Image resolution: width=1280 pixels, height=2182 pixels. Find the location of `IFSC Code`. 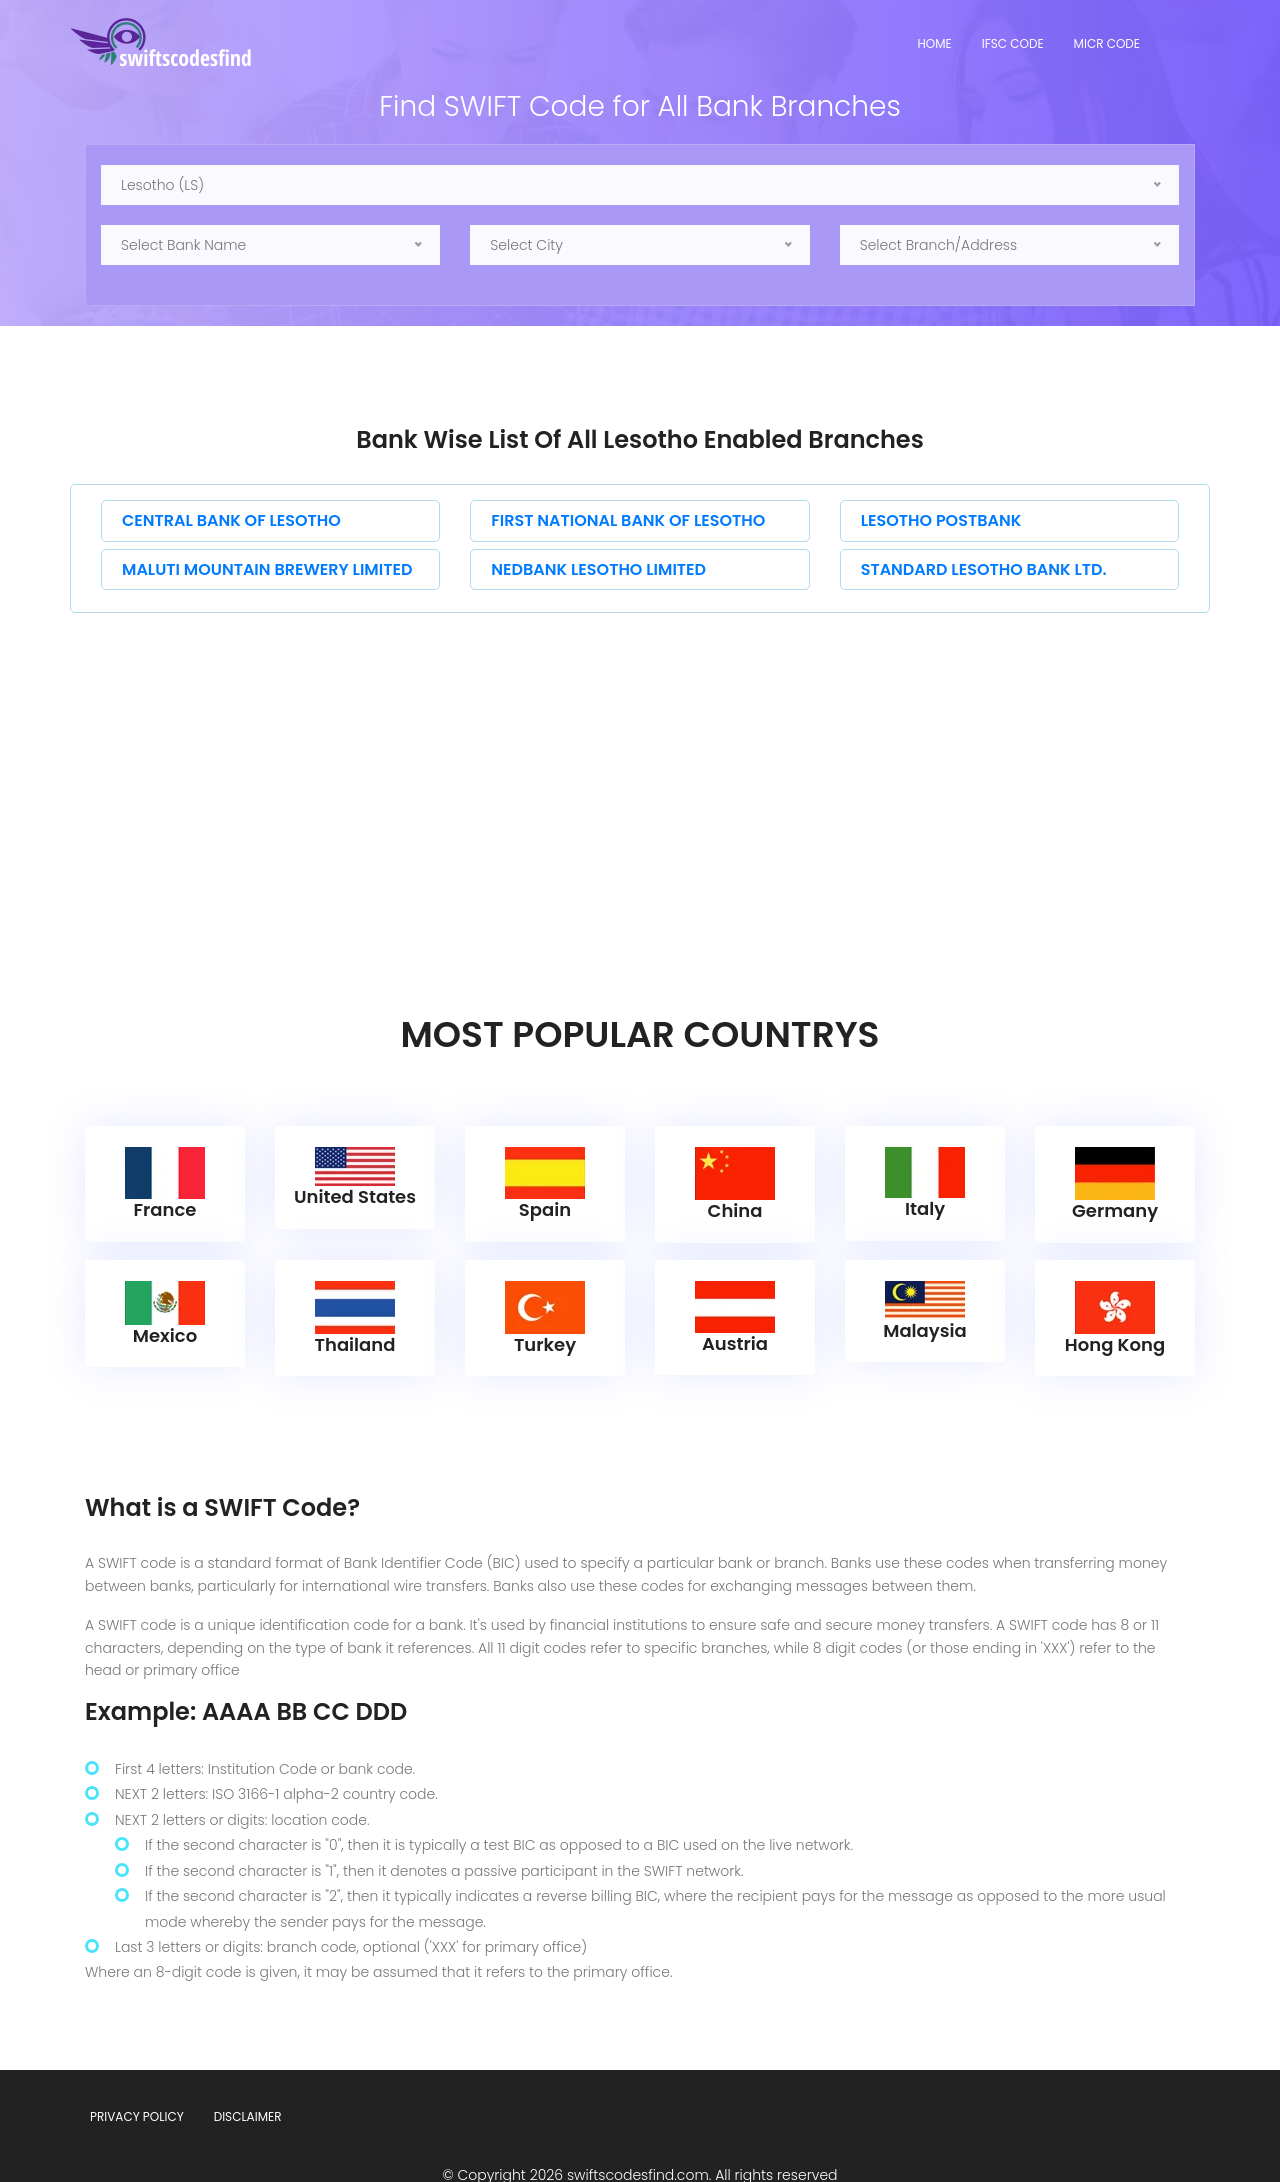

IFSC Code is located at coordinates (1013, 43).